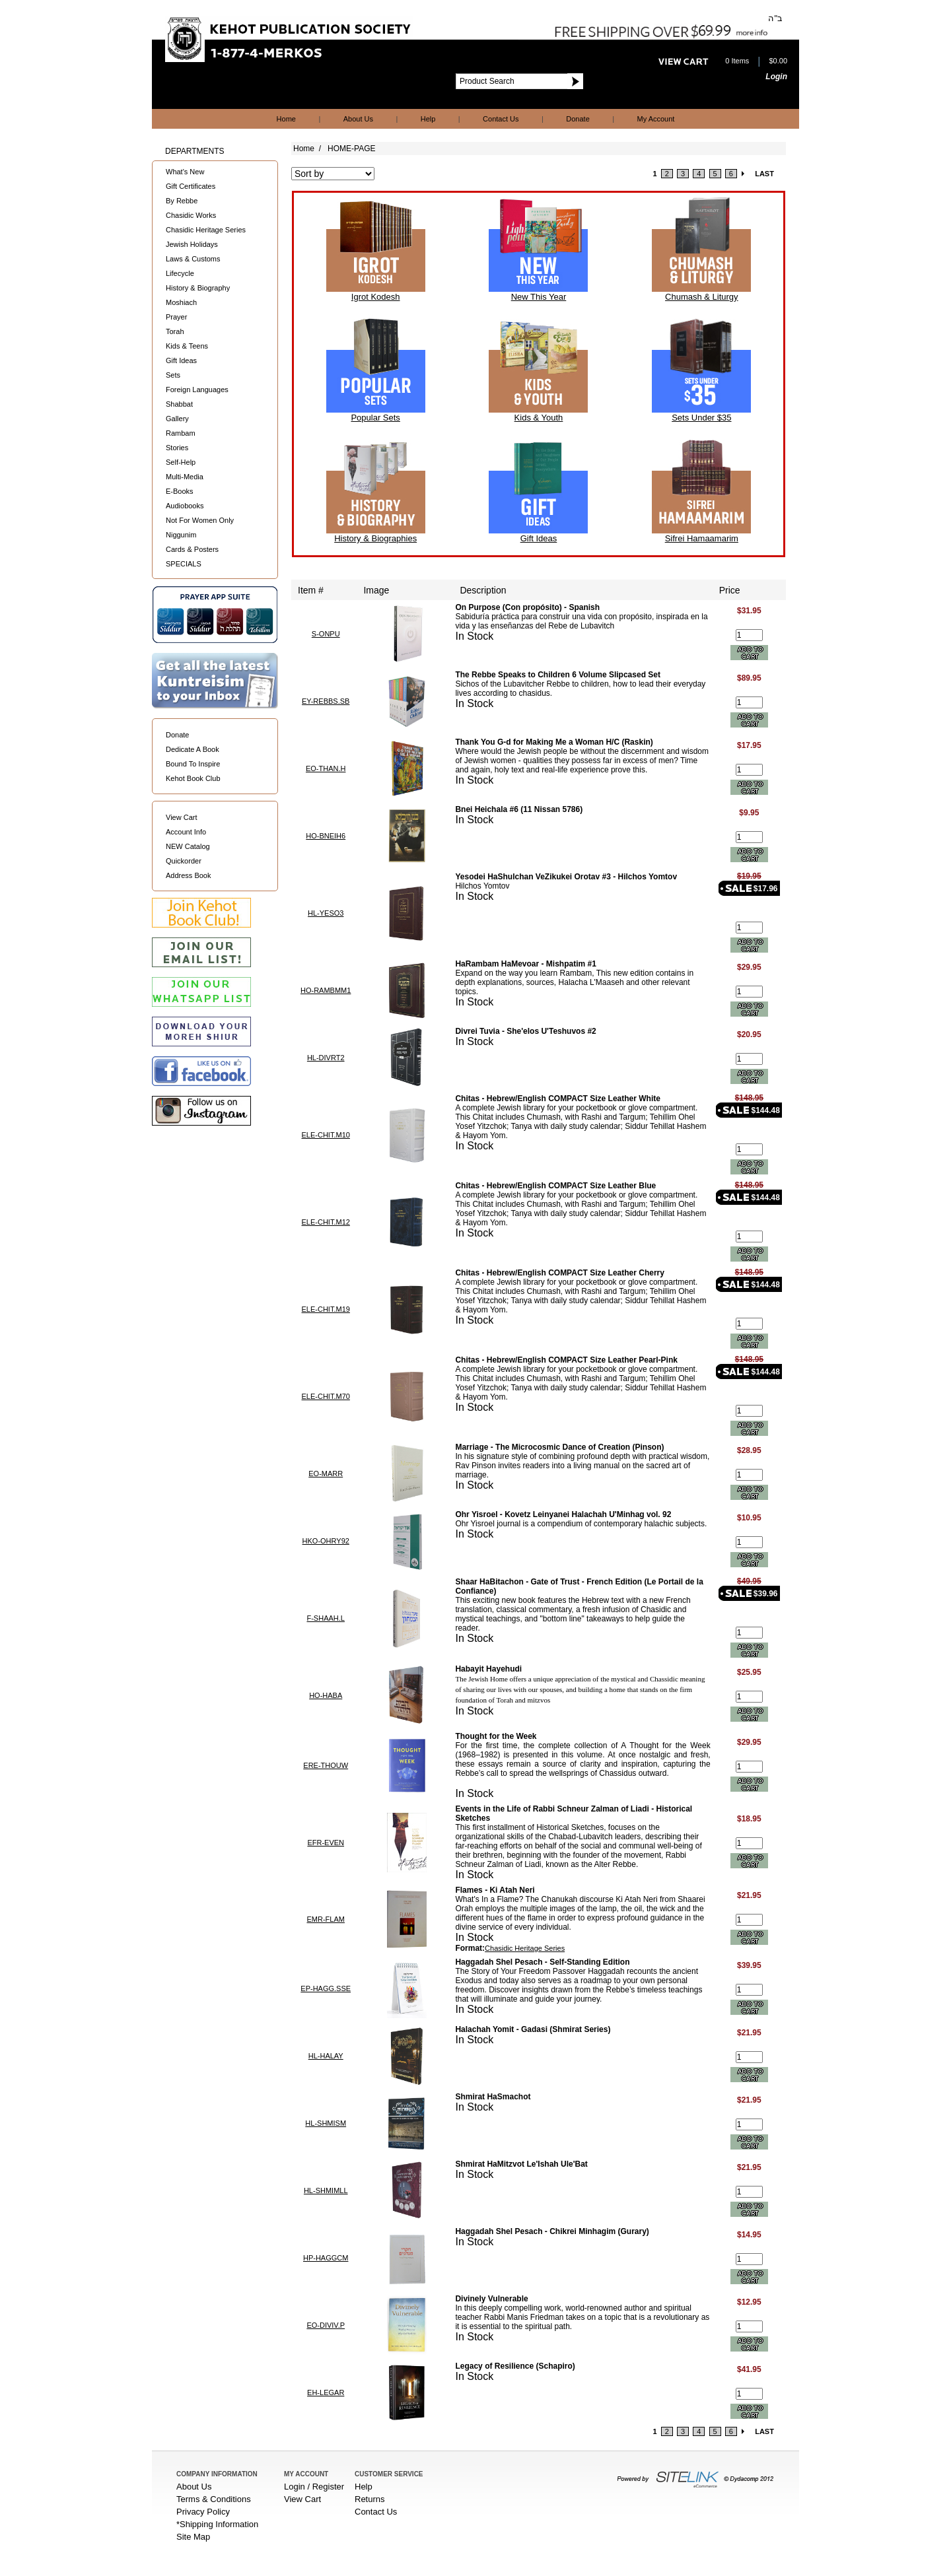 This screenshot has height=2576, width=951. What do you see at coordinates (326, 1222) in the screenshot?
I see `ELE-CHIT.M12` at bounding box center [326, 1222].